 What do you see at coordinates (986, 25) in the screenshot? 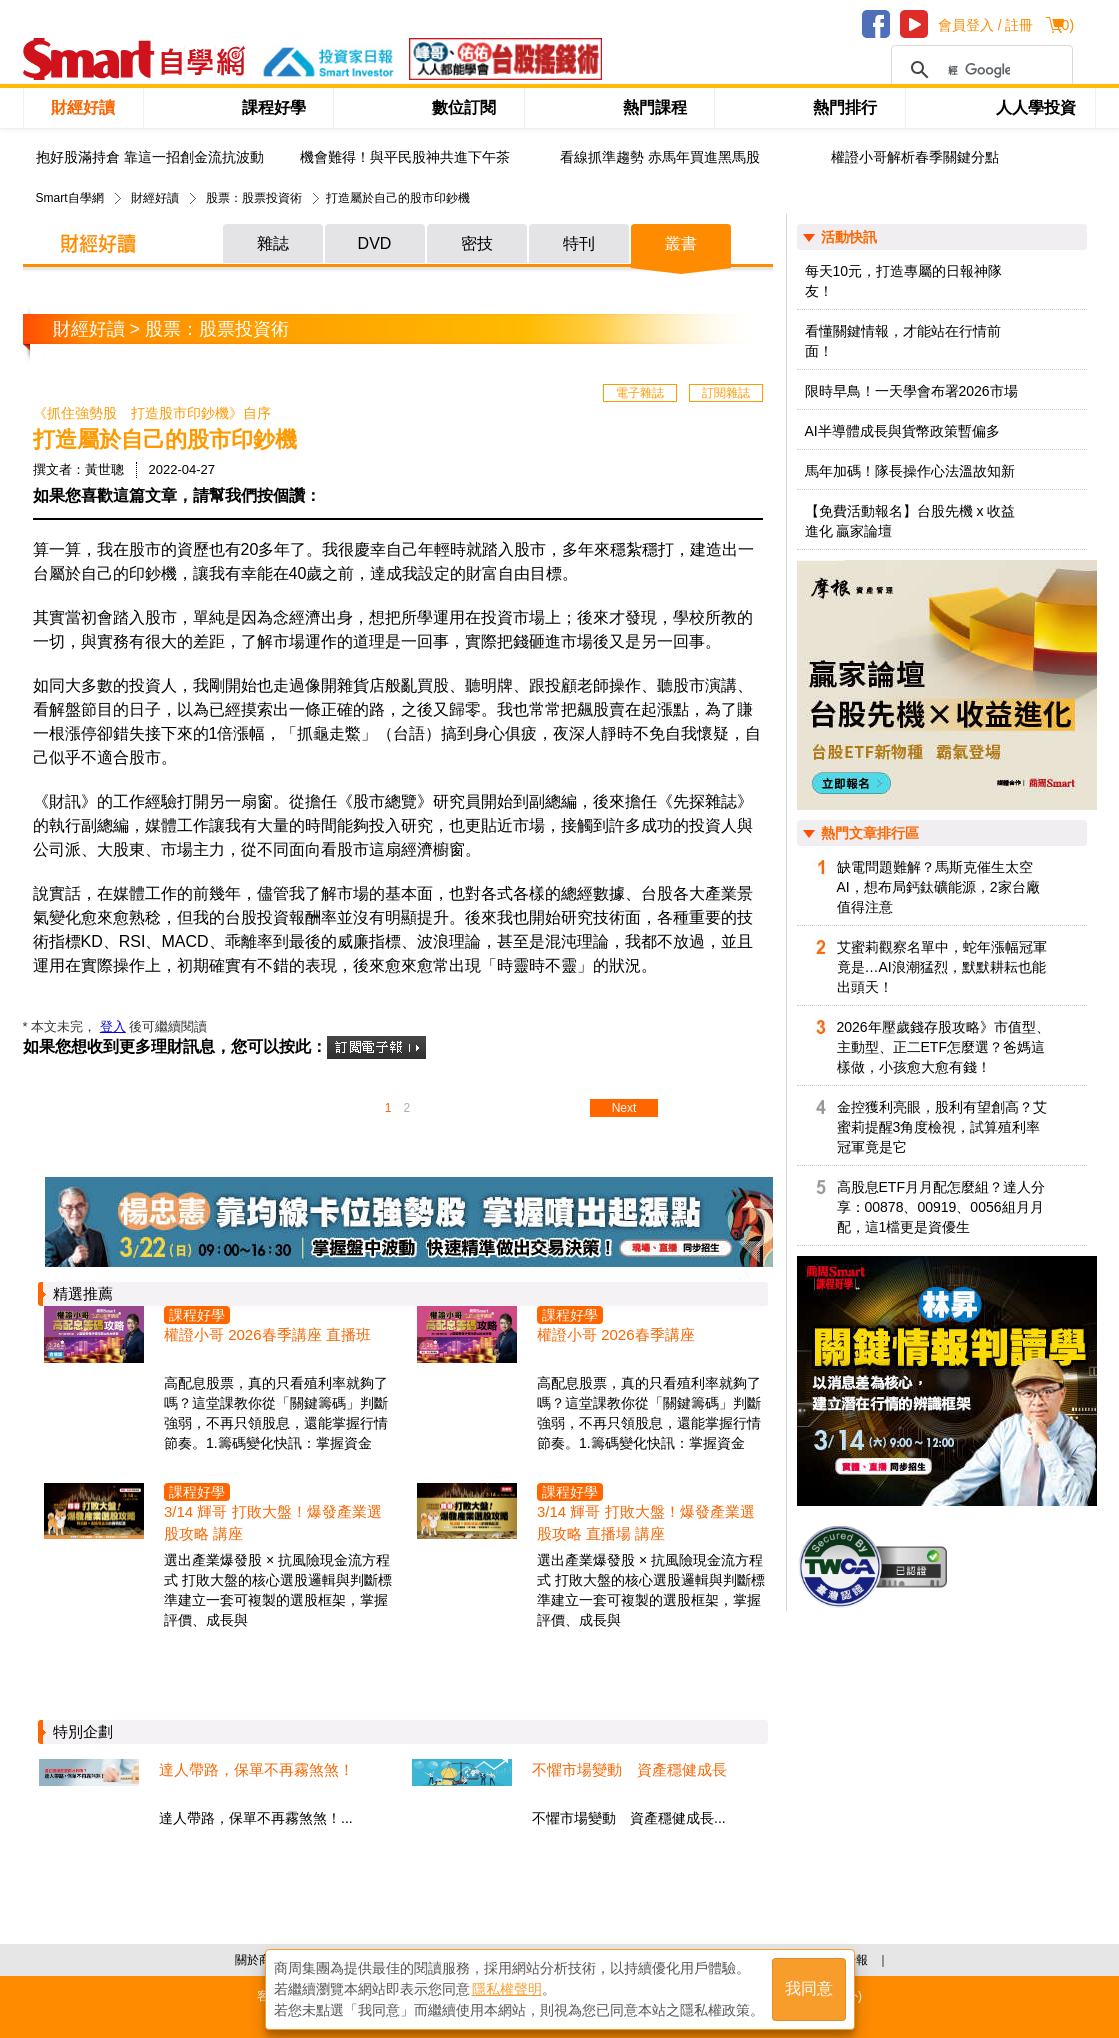
I see `會員登入 / 註冊` at bounding box center [986, 25].